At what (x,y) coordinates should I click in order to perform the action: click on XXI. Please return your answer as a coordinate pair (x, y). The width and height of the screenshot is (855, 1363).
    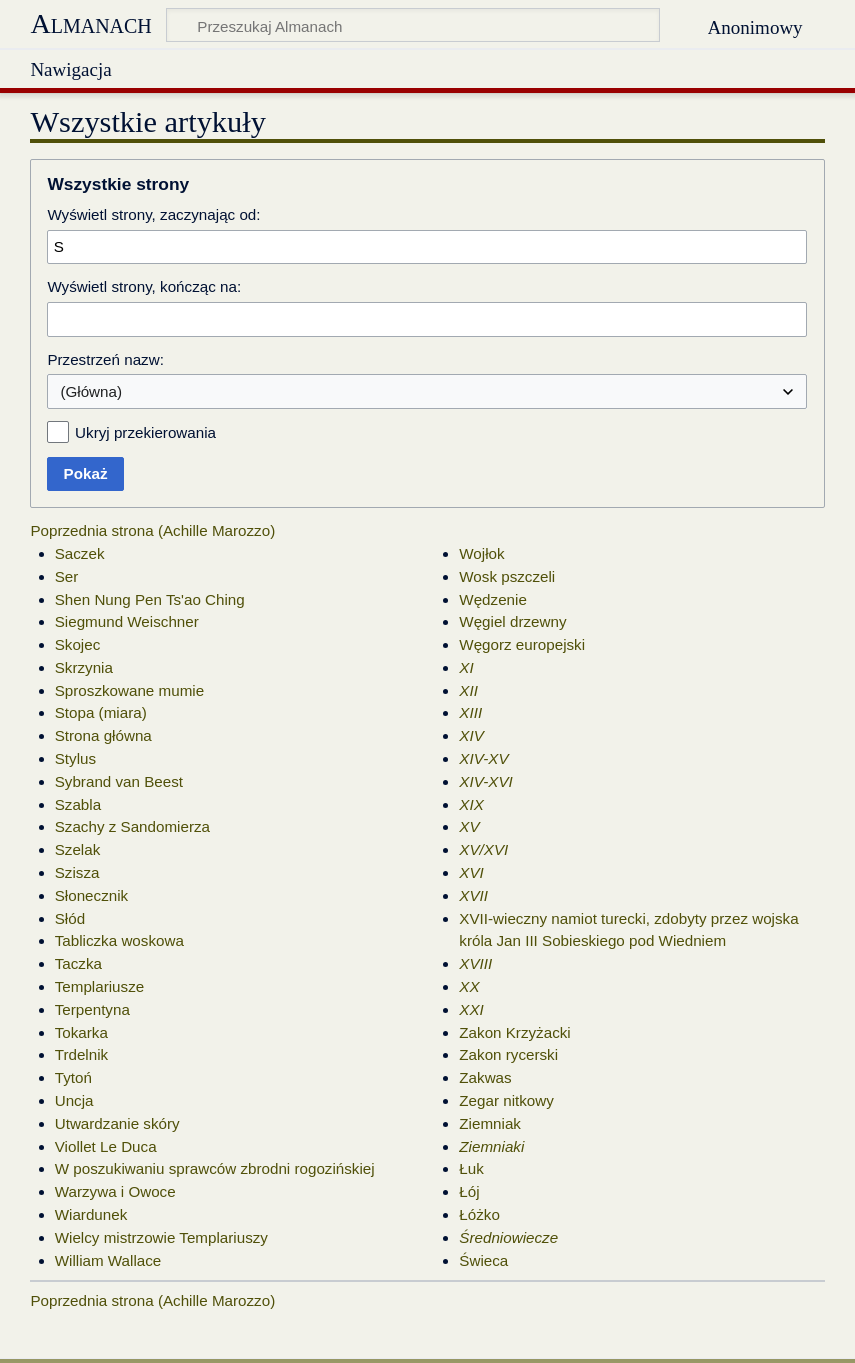
    Looking at the image, I should click on (471, 1009).